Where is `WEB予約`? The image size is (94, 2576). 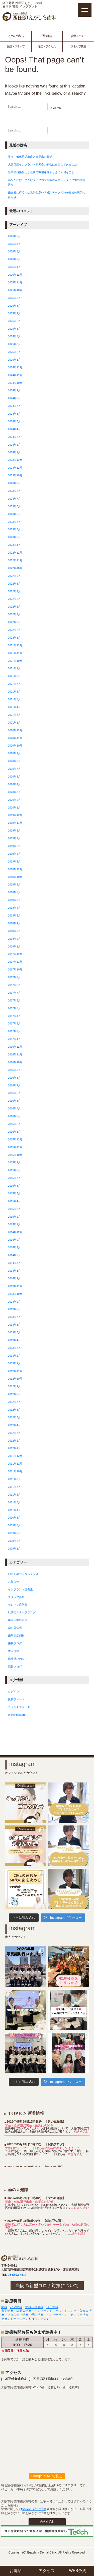 WEB予約 is located at coordinates (77, 2571).